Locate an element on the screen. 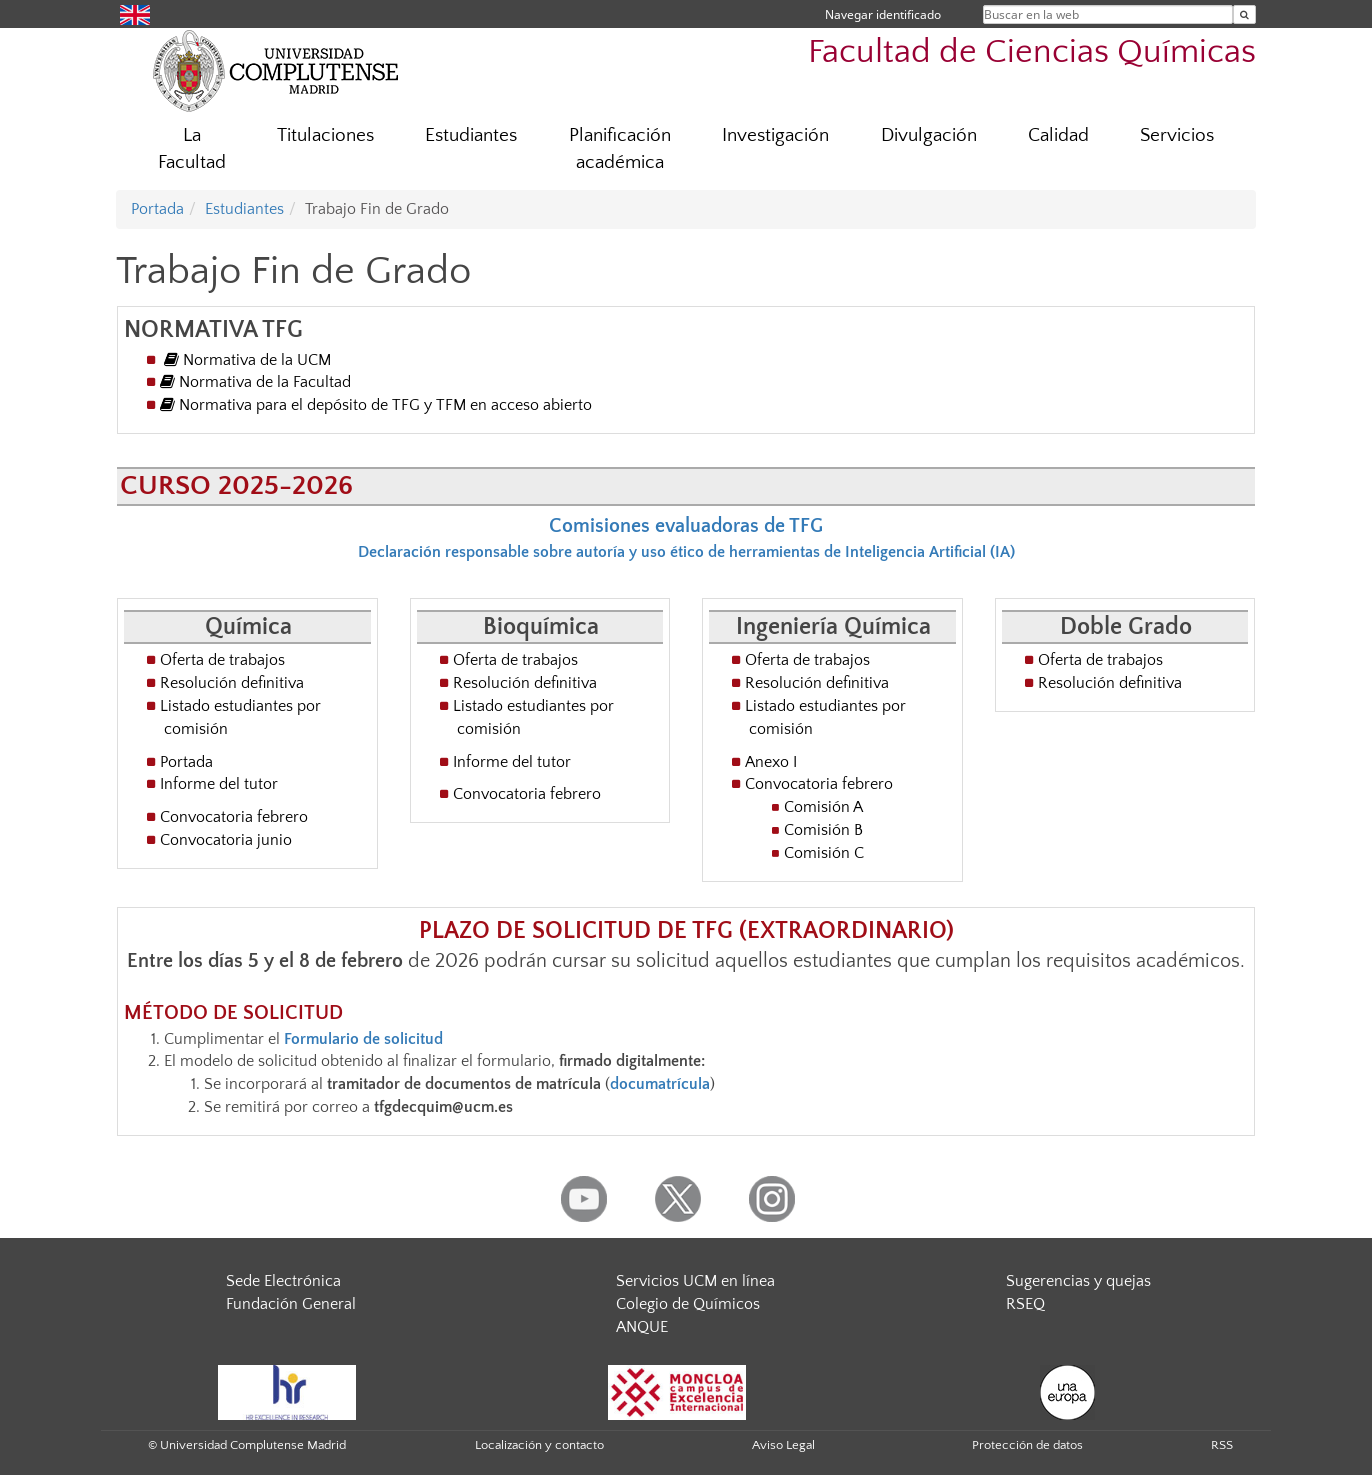 This screenshot has height=1475, width=1372. Convocatoria febrero is located at coordinates (234, 817).